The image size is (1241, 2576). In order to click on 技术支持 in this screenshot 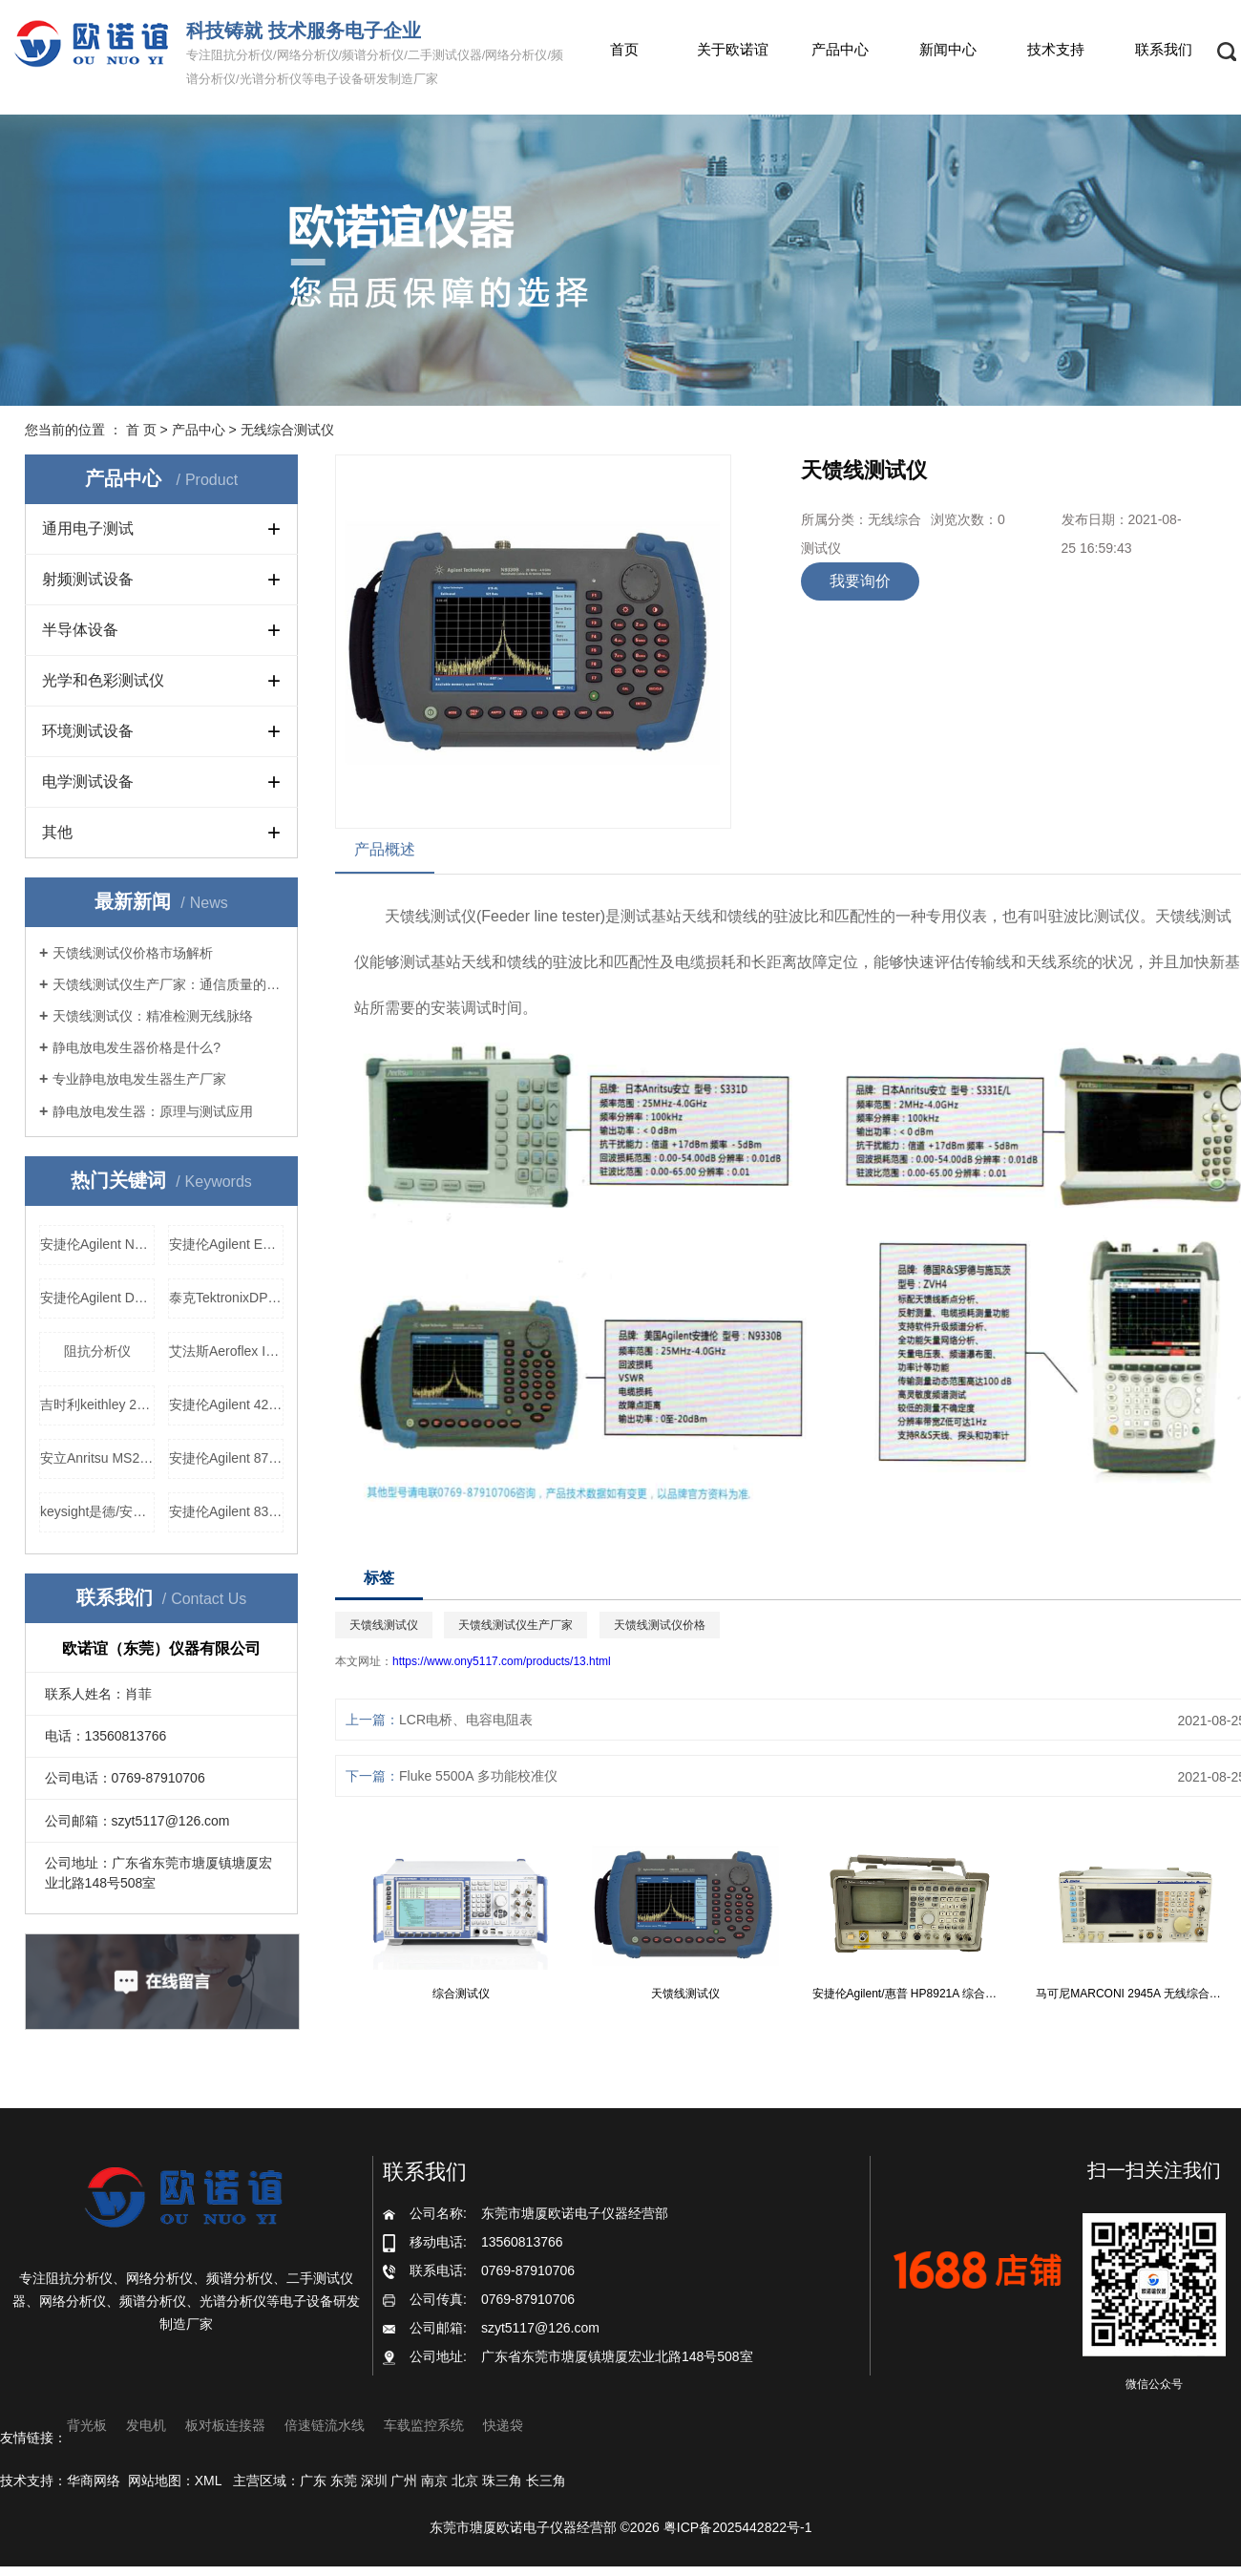, I will do `click(1055, 49)`.